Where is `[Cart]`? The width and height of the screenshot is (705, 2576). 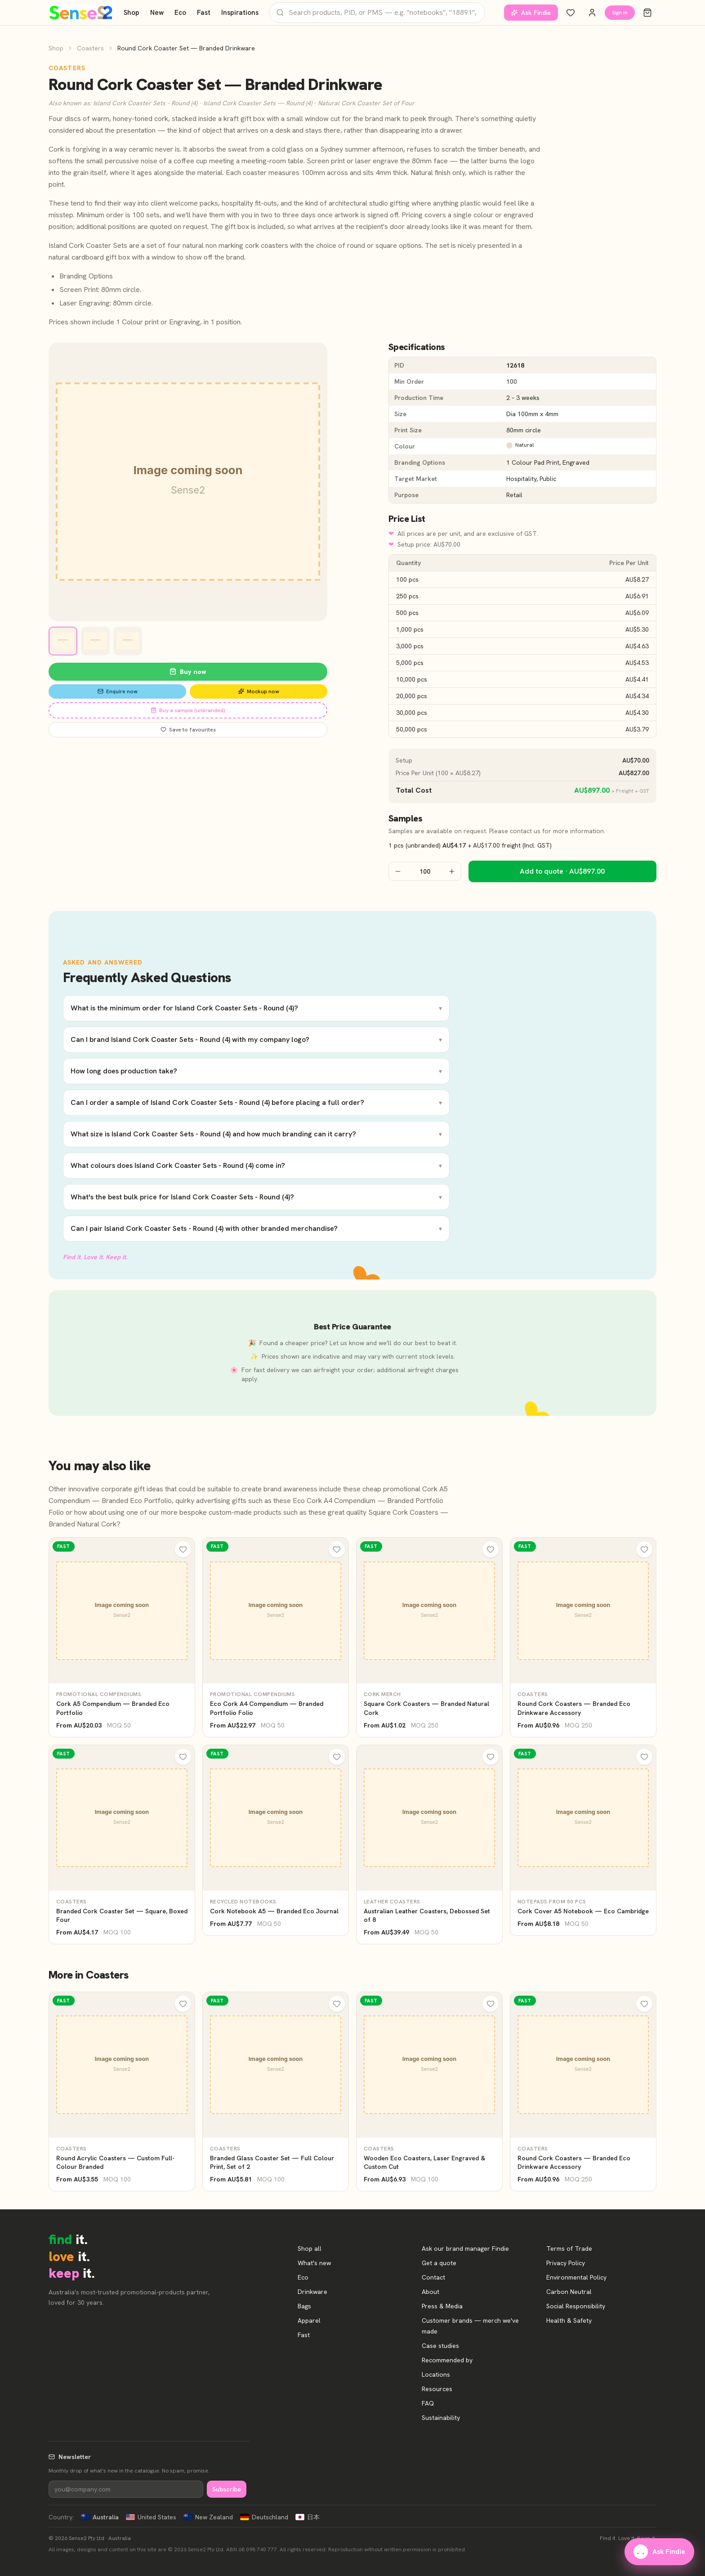 [Cart] is located at coordinates (647, 13).